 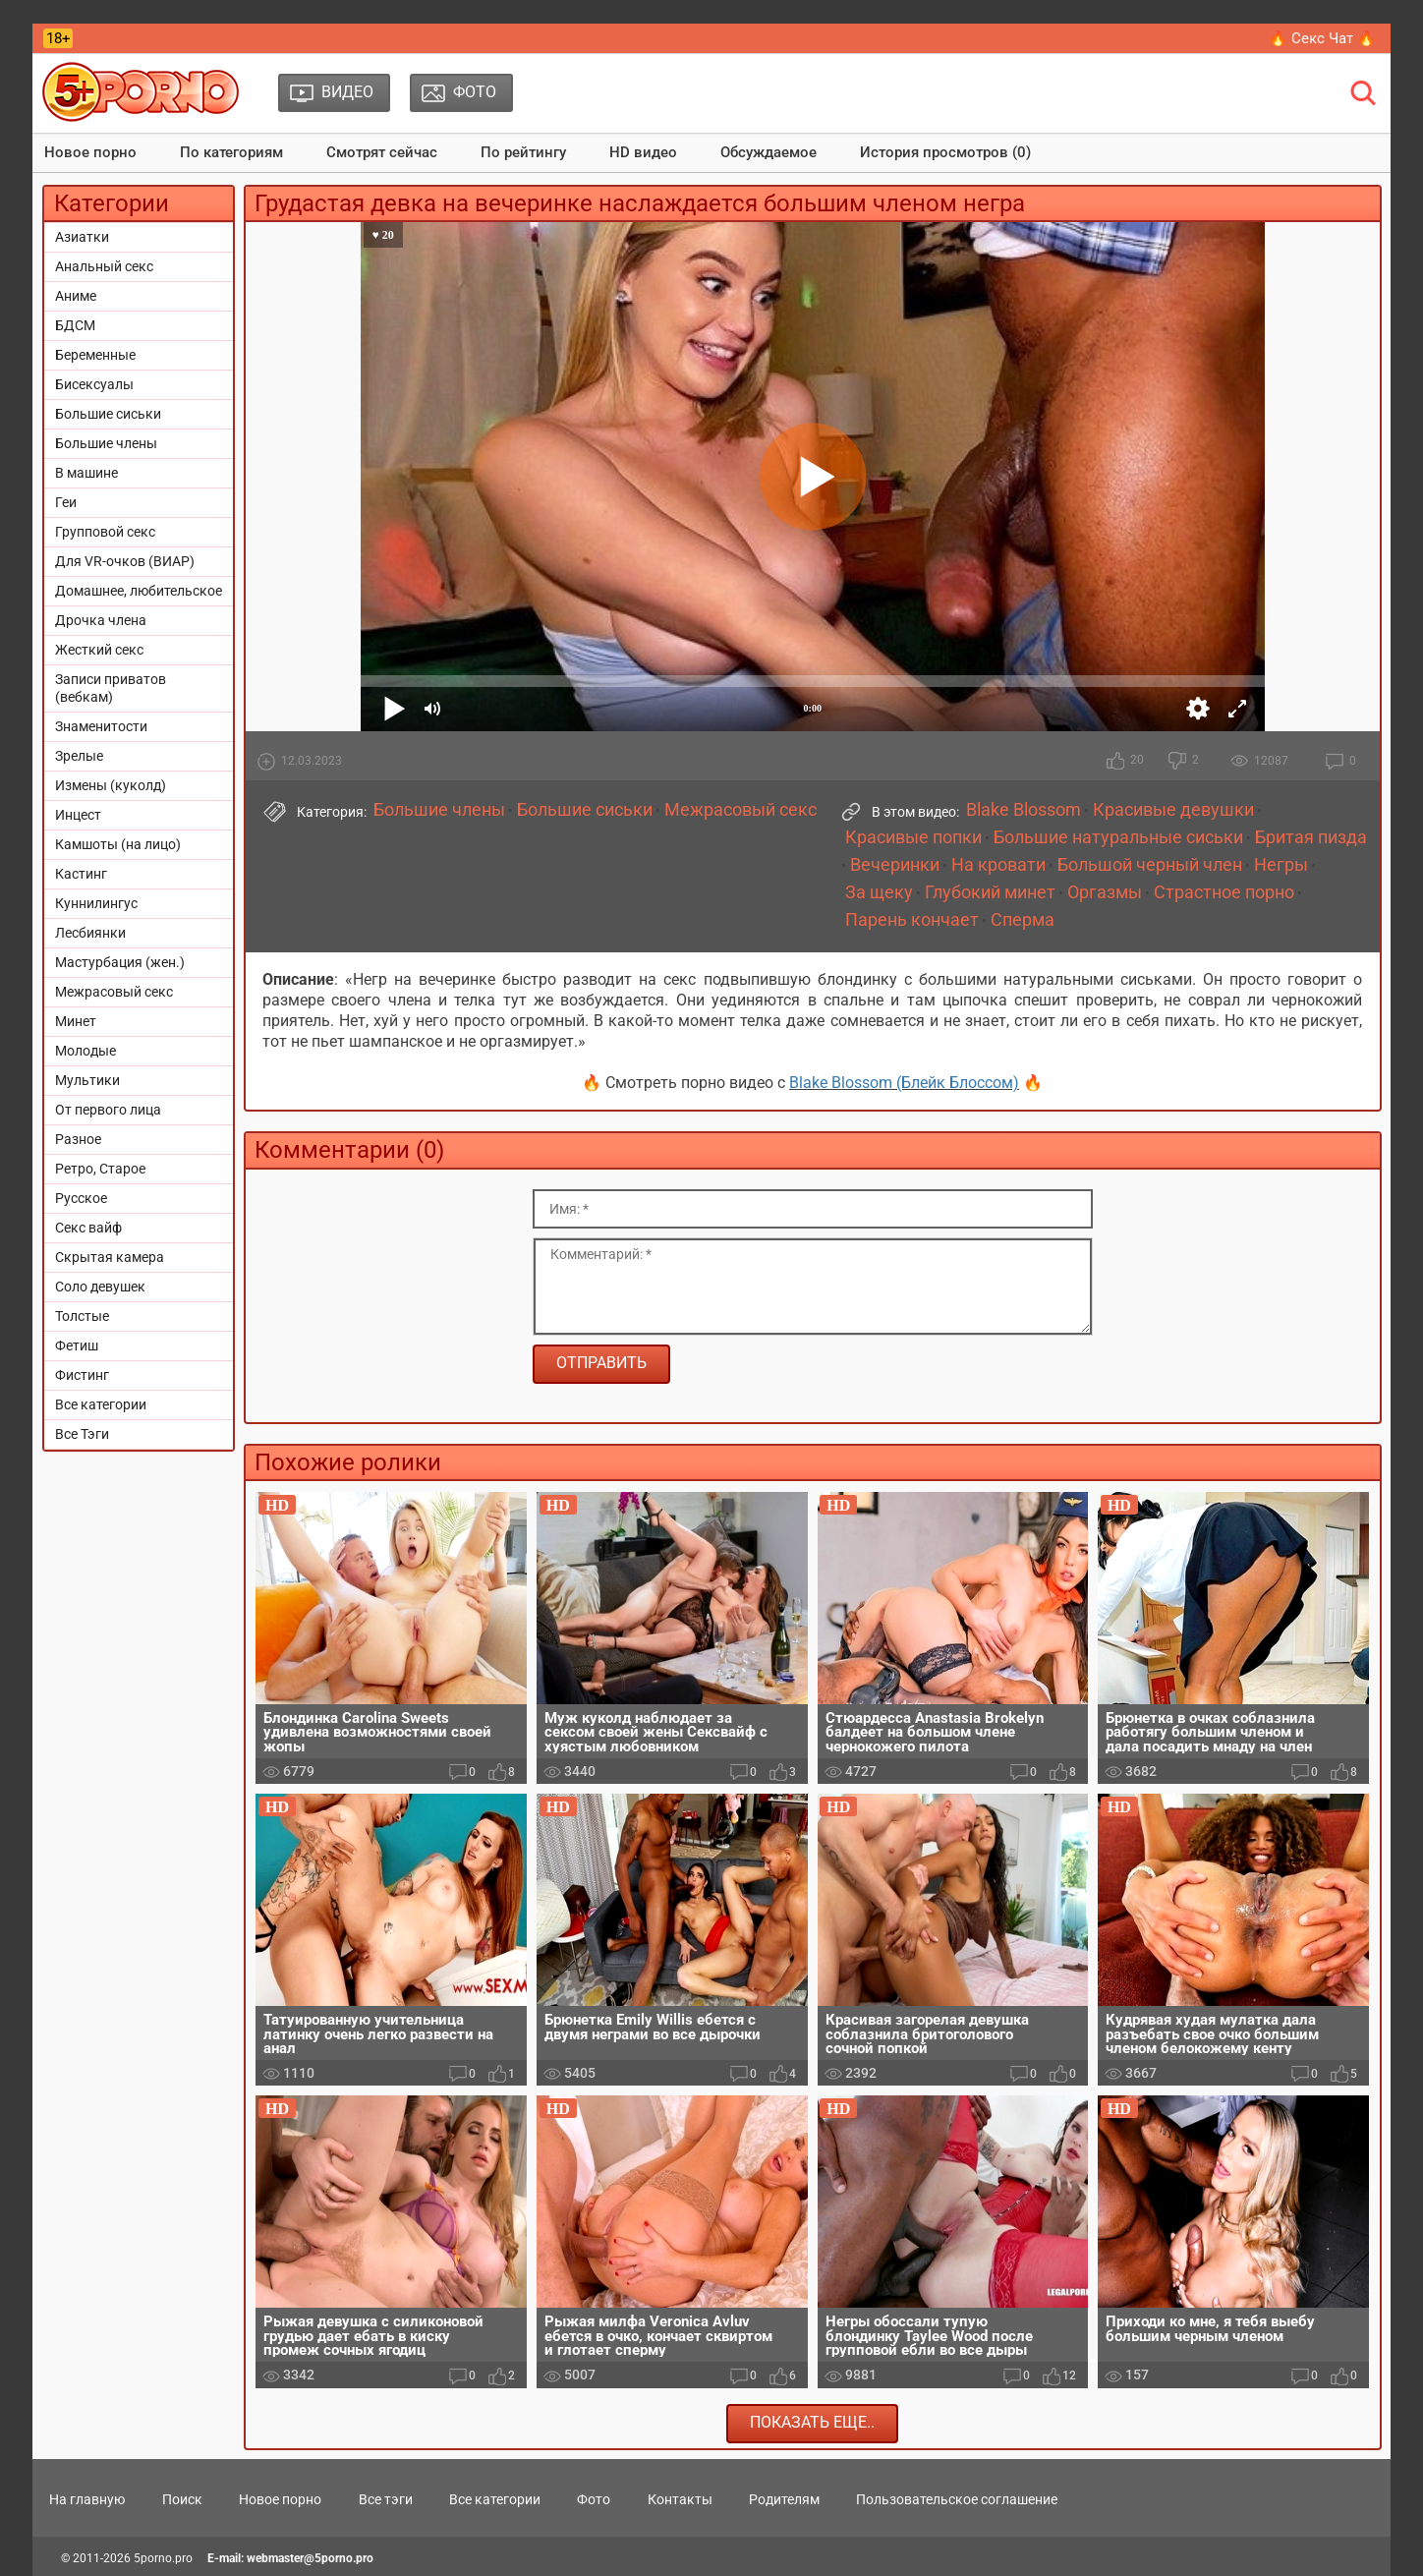 I want to click on Все Тэги, so click(x=82, y=1434).